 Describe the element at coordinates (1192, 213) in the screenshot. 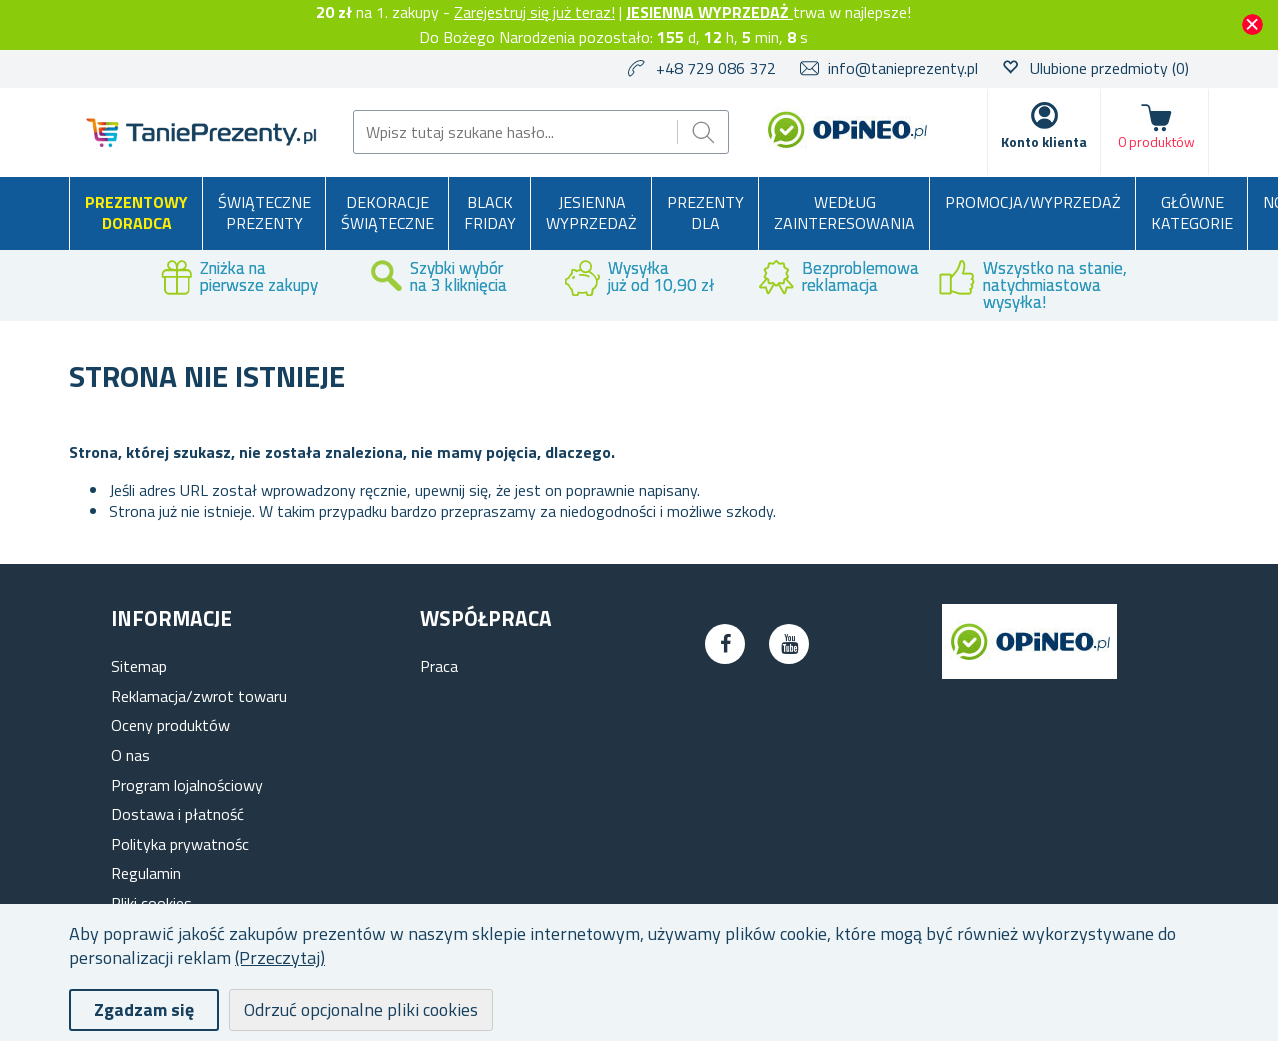

I see `Główne kategorie` at that location.